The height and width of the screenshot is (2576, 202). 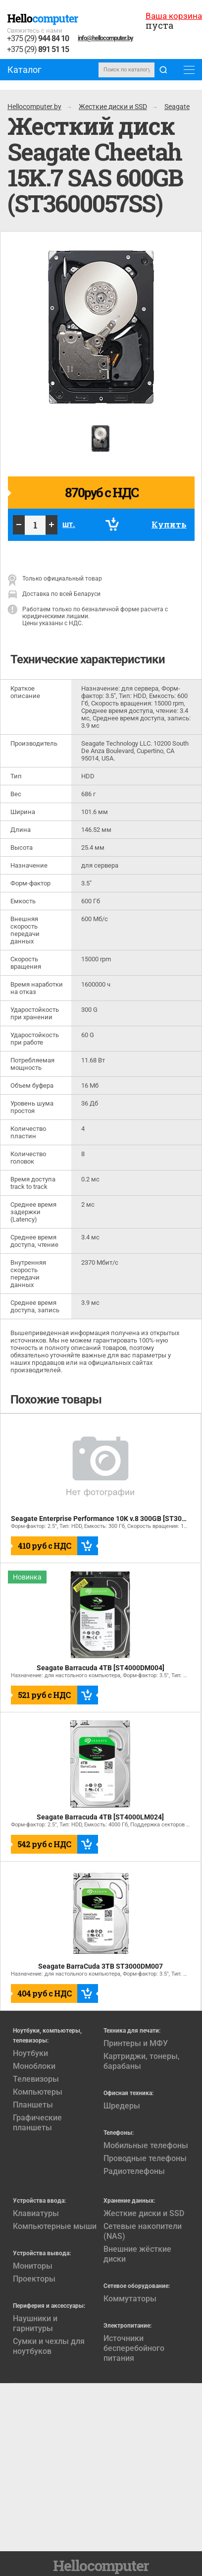 What do you see at coordinates (100, 1668) in the screenshot?
I see `Seagate Barracuda 4TB [ST4000DM004]` at bounding box center [100, 1668].